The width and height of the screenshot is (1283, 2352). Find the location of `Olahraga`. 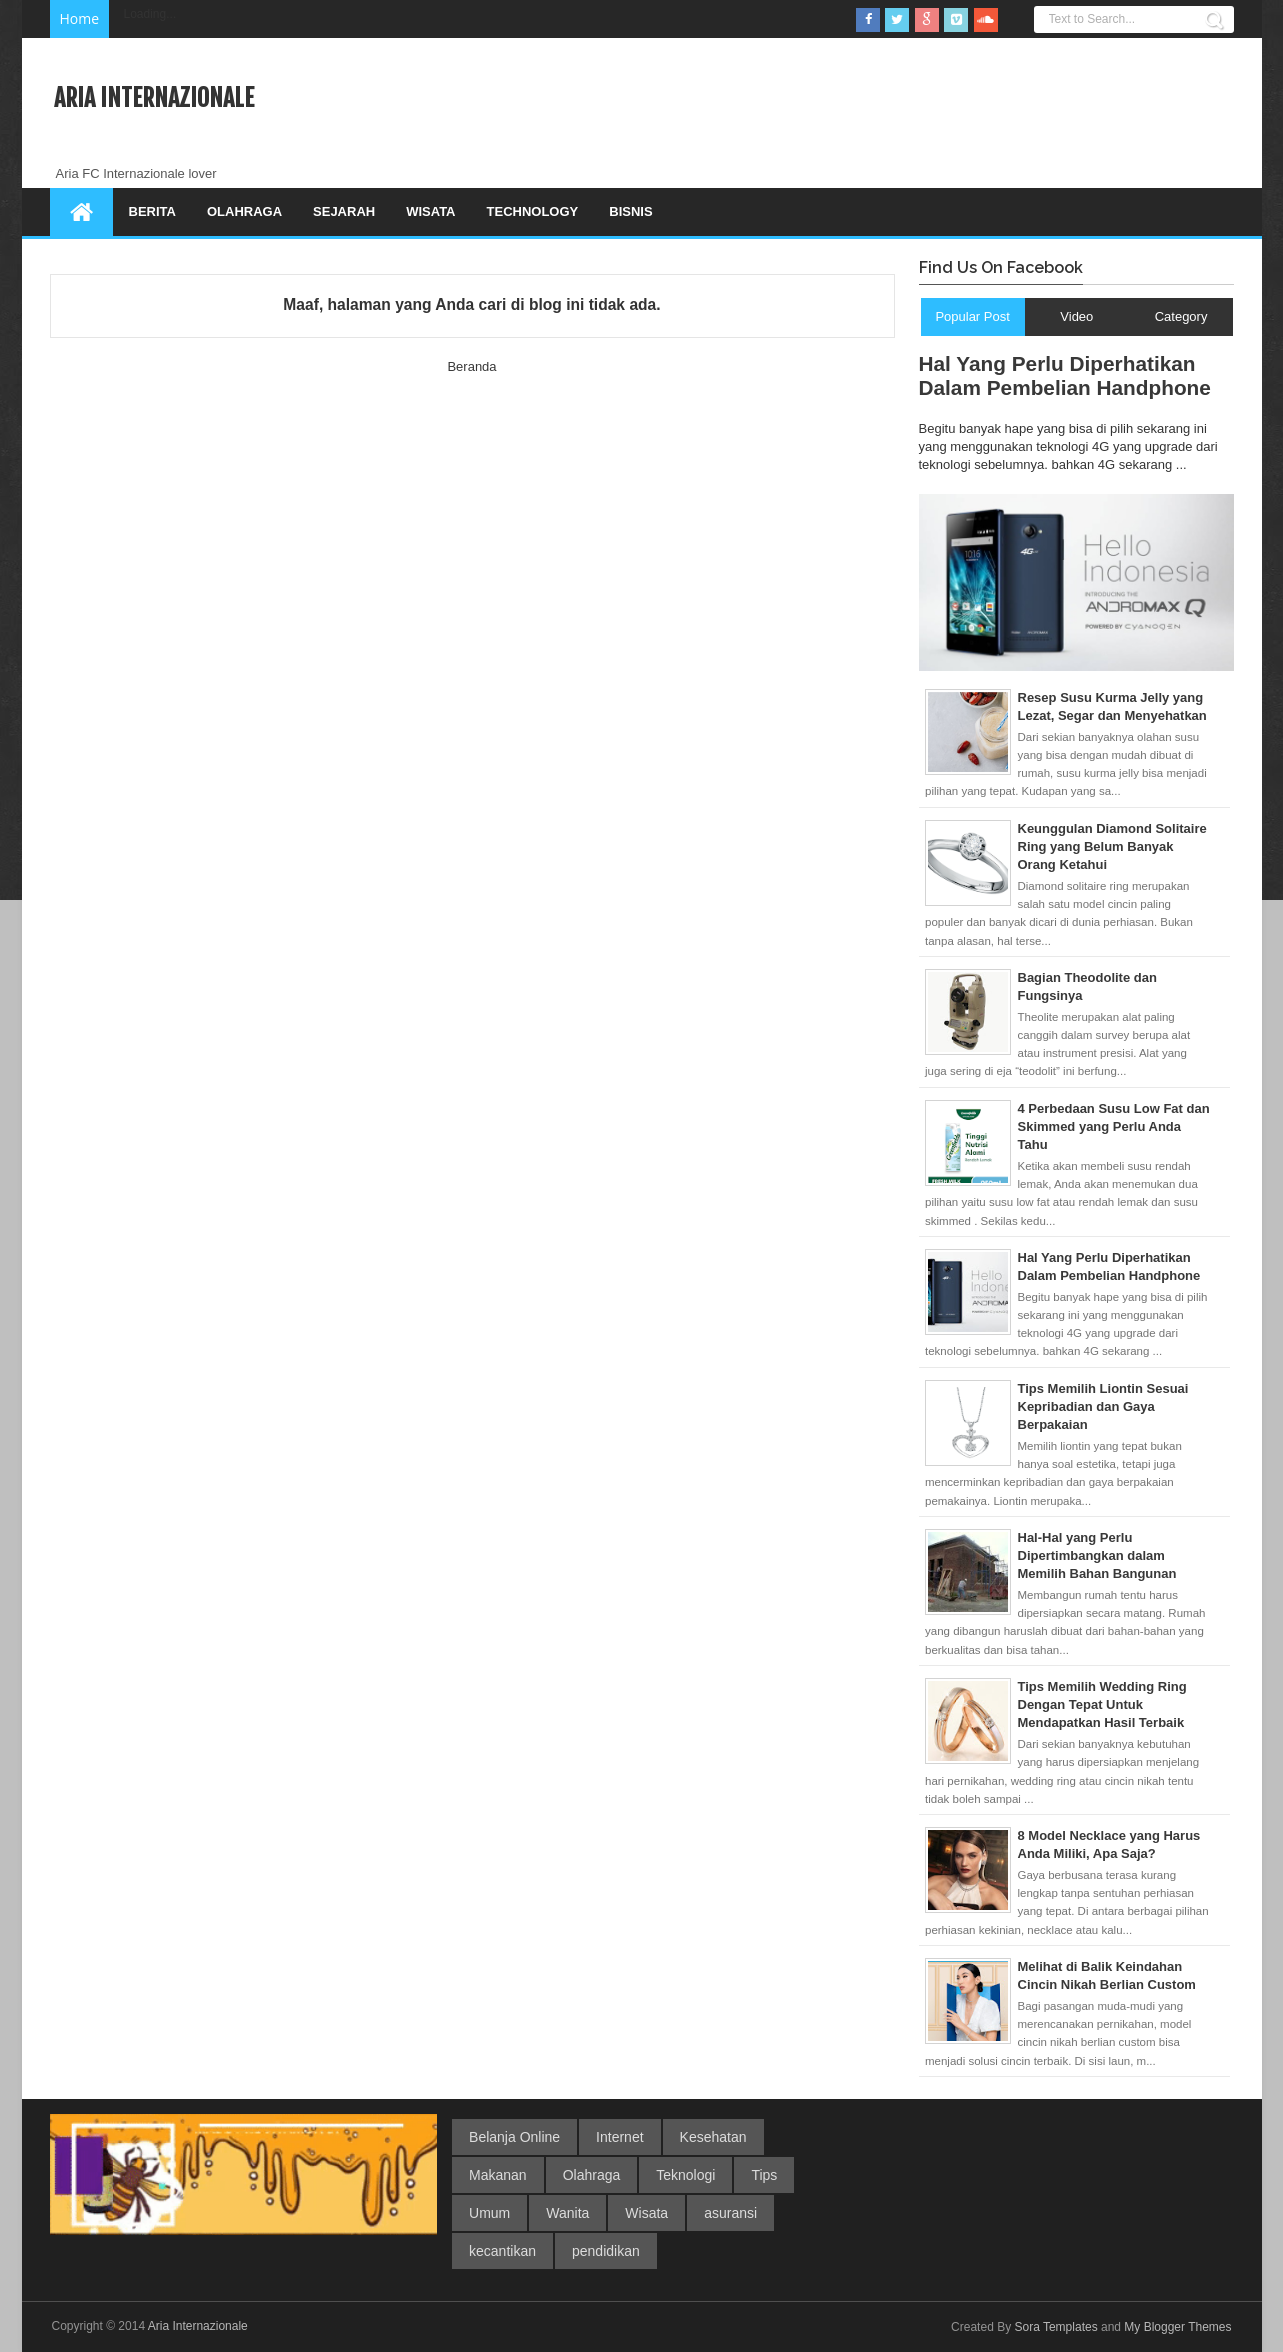

Olahraga is located at coordinates (244, 211).